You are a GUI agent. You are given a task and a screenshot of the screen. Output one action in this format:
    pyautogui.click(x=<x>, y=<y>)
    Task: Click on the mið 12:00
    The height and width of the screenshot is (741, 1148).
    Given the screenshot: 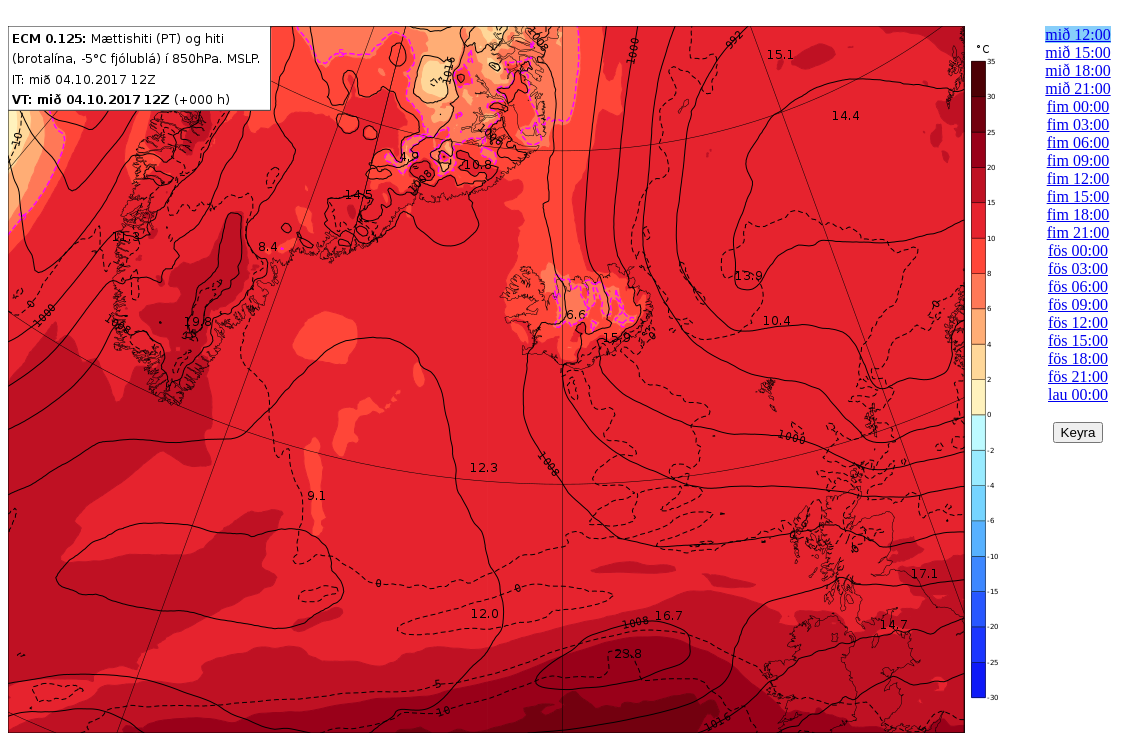 What is the action you would take?
    pyautogui.click(x=1077, y=34)
    